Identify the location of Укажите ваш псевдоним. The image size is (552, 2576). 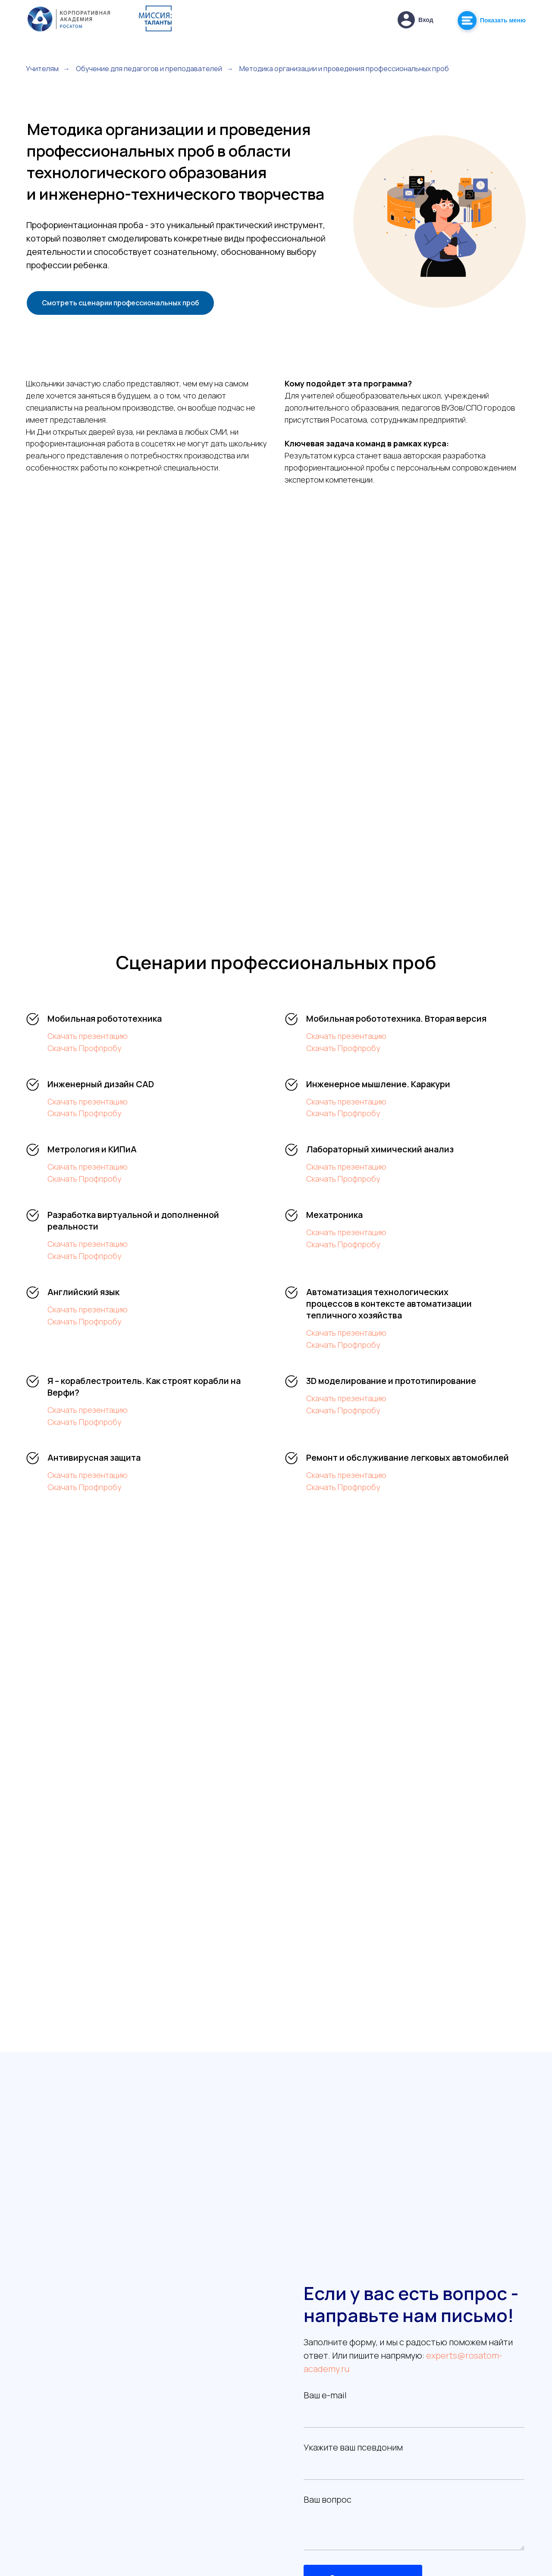
(353, 2447).